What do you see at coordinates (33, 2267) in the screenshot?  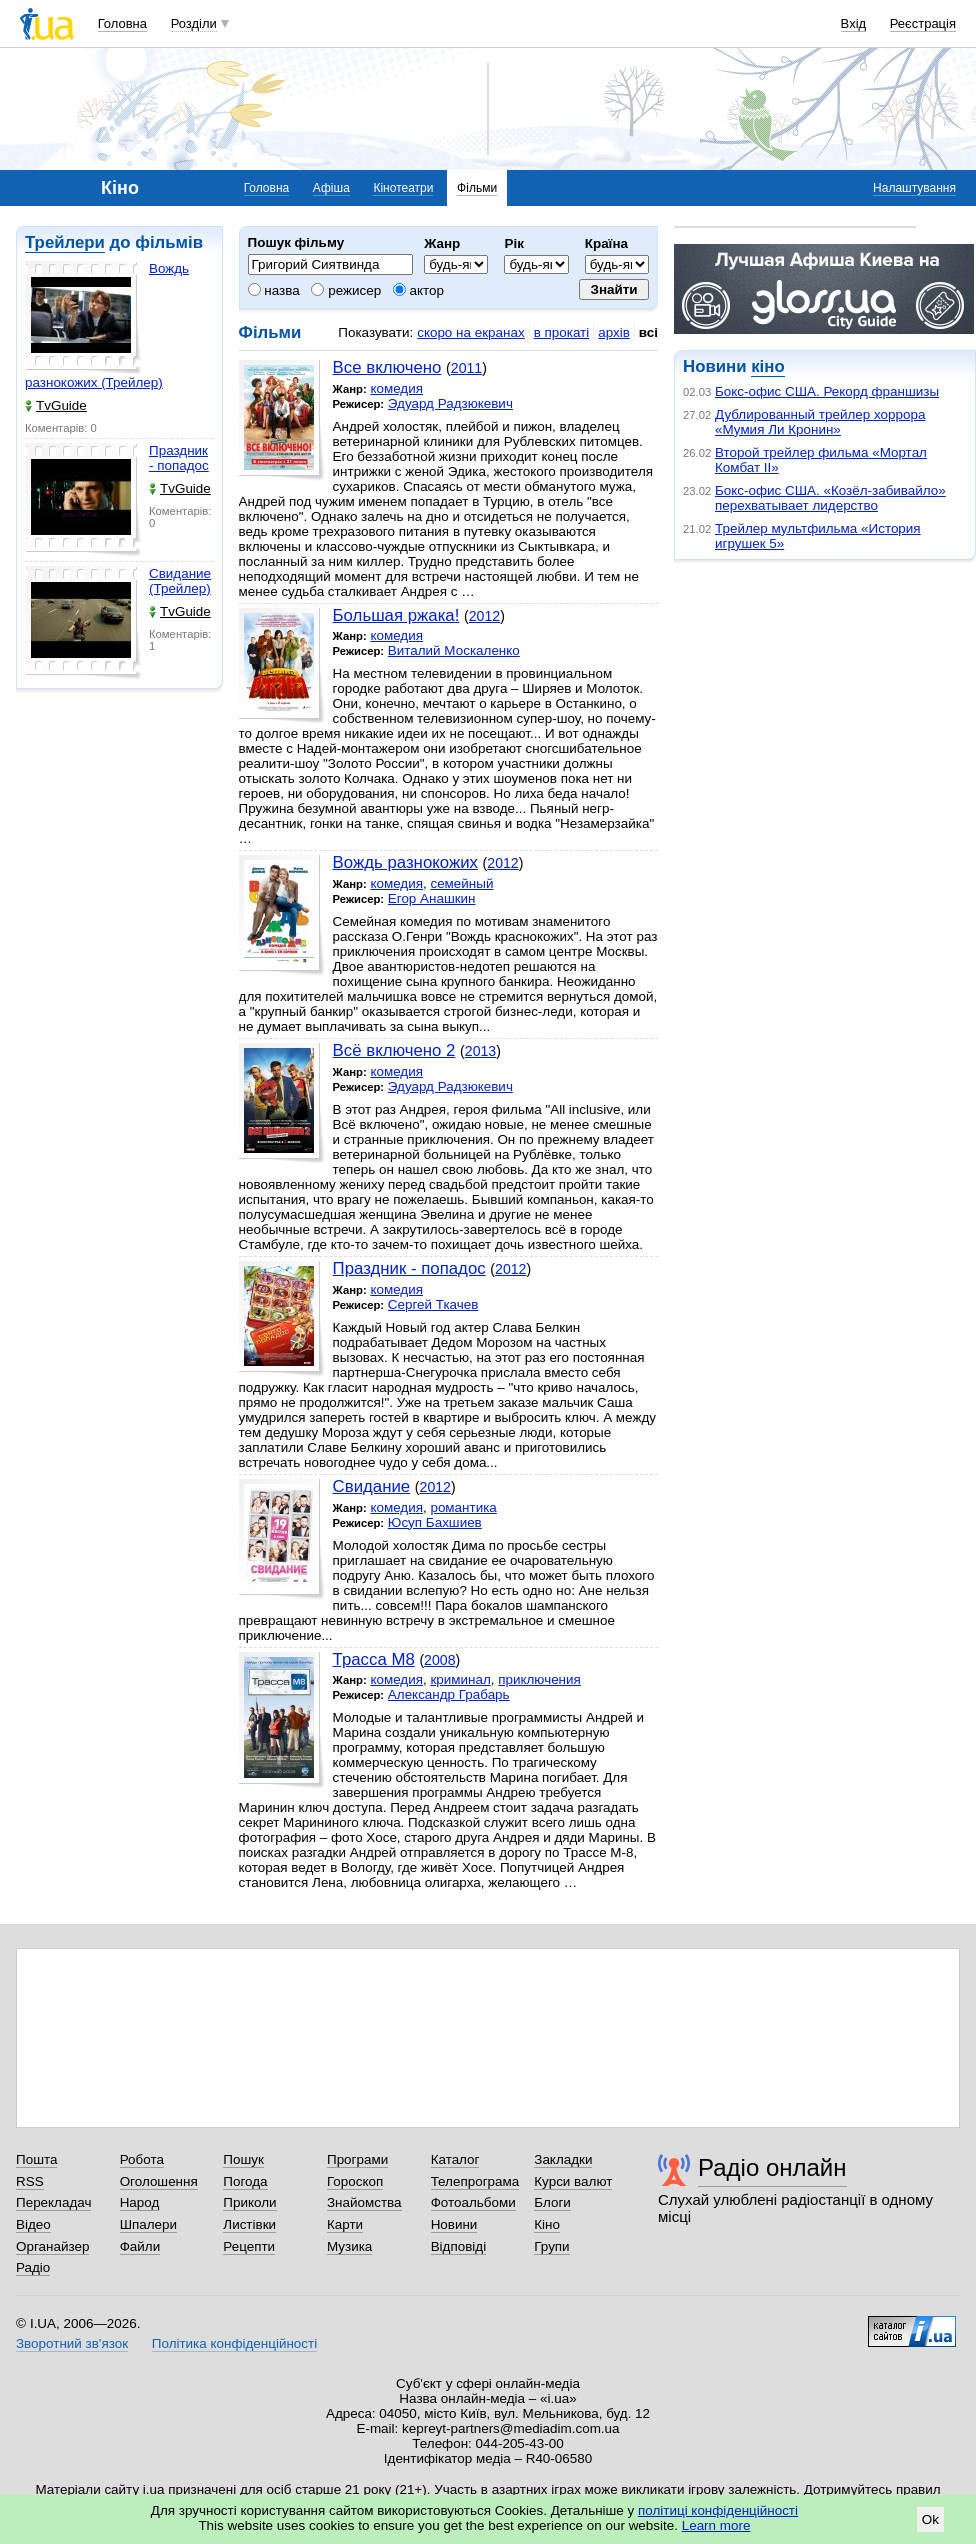 I see `Радіо` at bounding box center [33, 2267].